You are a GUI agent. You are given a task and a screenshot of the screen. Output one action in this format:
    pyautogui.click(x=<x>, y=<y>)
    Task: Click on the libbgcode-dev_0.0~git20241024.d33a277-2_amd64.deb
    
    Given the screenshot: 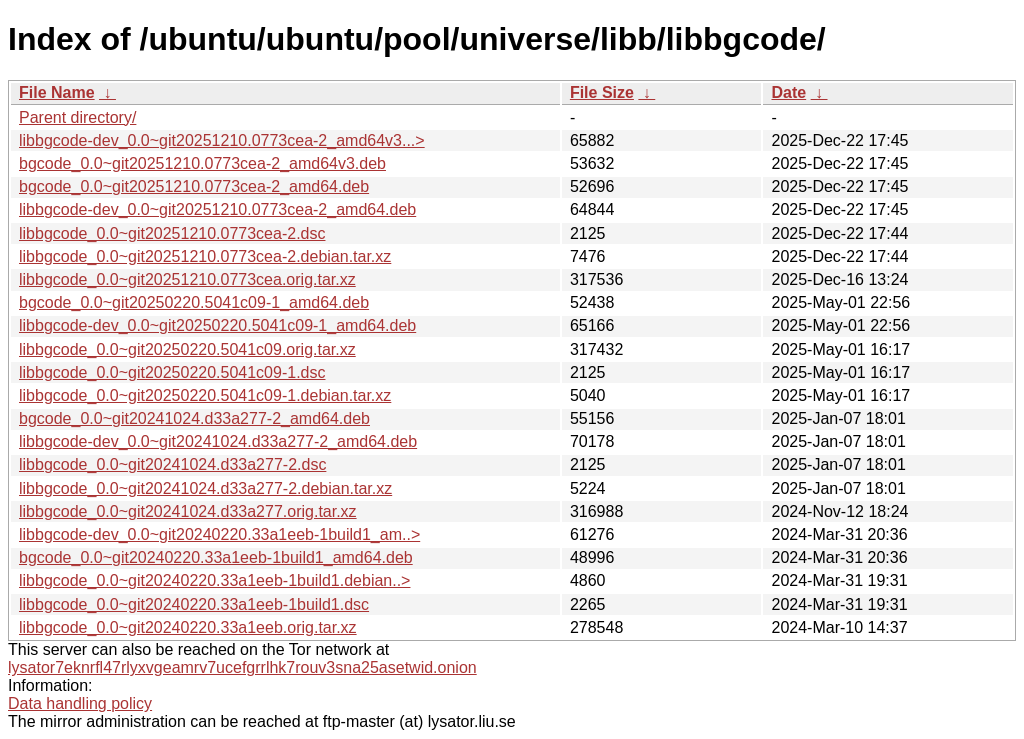 What is the action you would take?
    pyautogui.click(x=218, y=441)
    